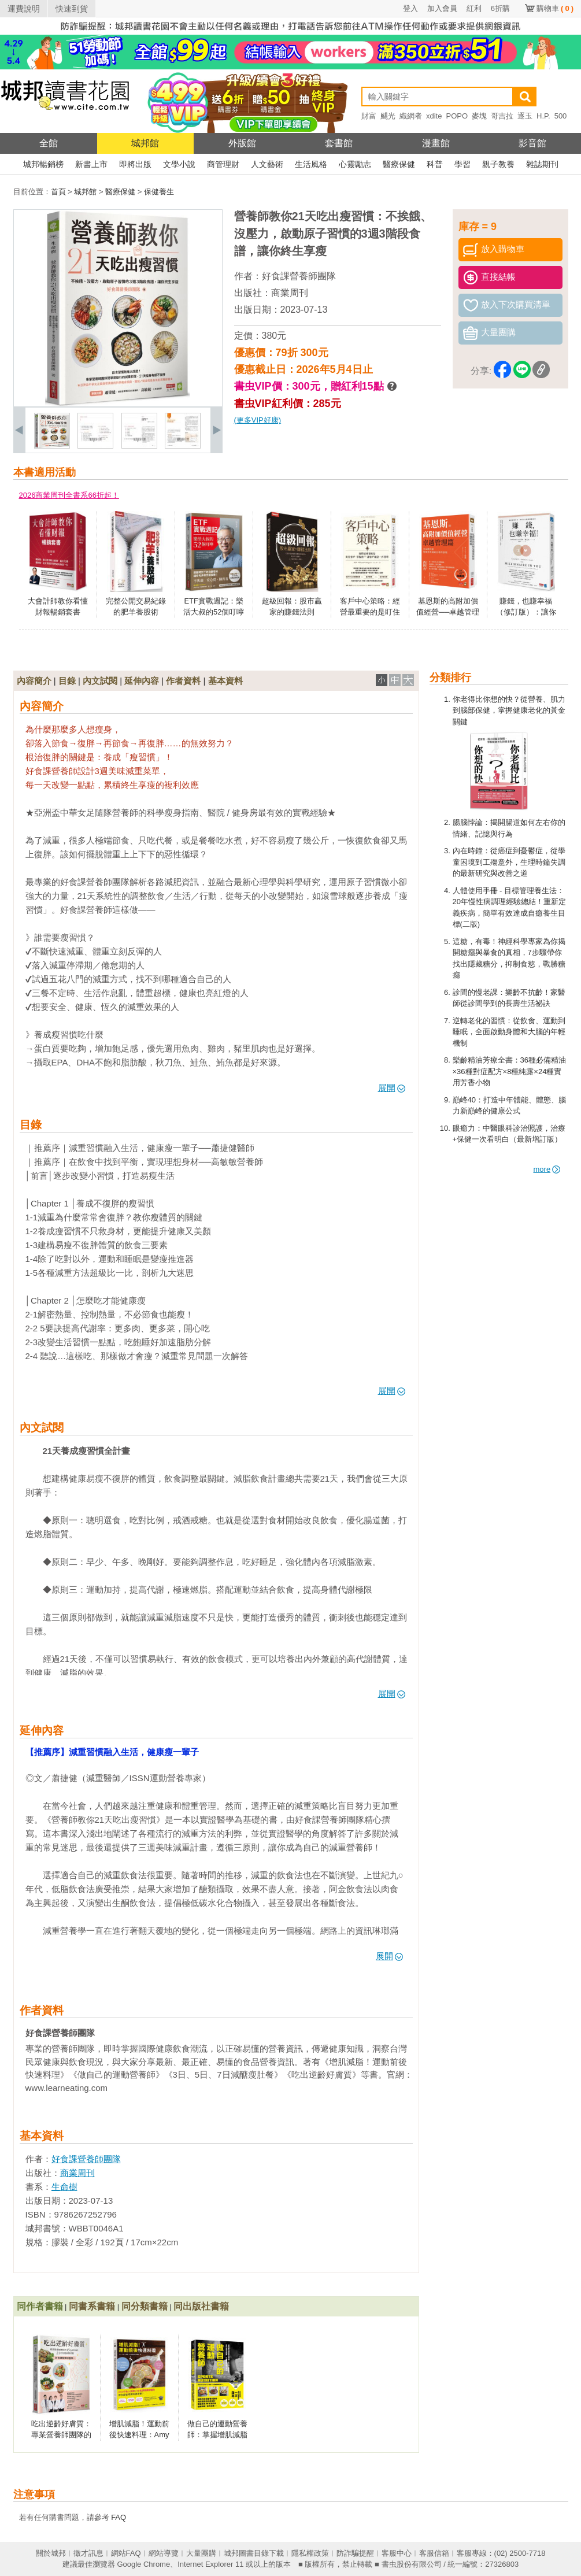 This screenshot has width=581, height=2576. Describe the element at coordinates (143, 2564) in the screenshot. I see `Google Chrome` at that location.